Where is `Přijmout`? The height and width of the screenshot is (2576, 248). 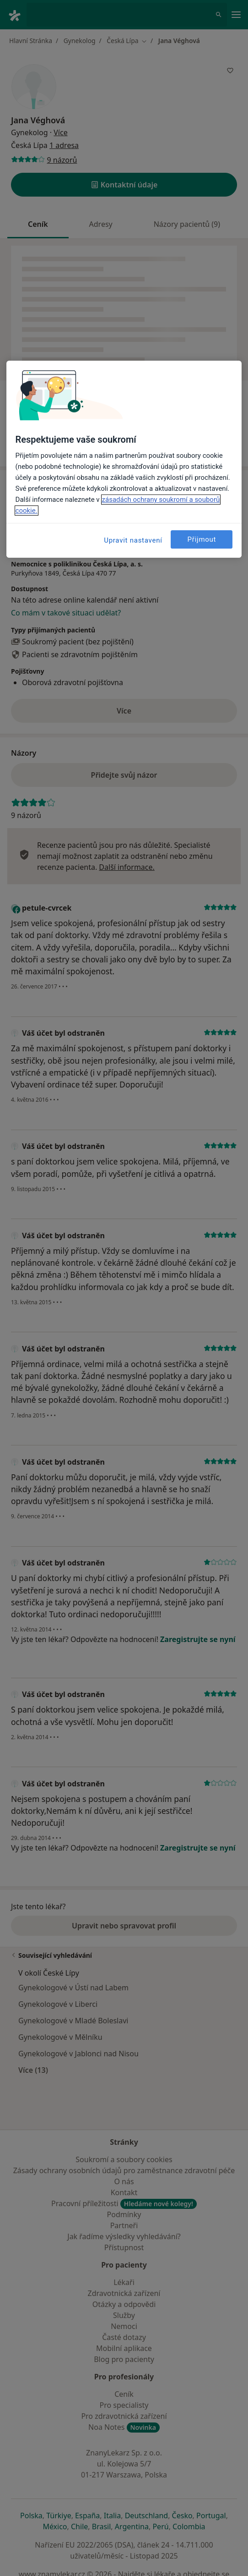
Přijmout is located at coordinates (202, 539).